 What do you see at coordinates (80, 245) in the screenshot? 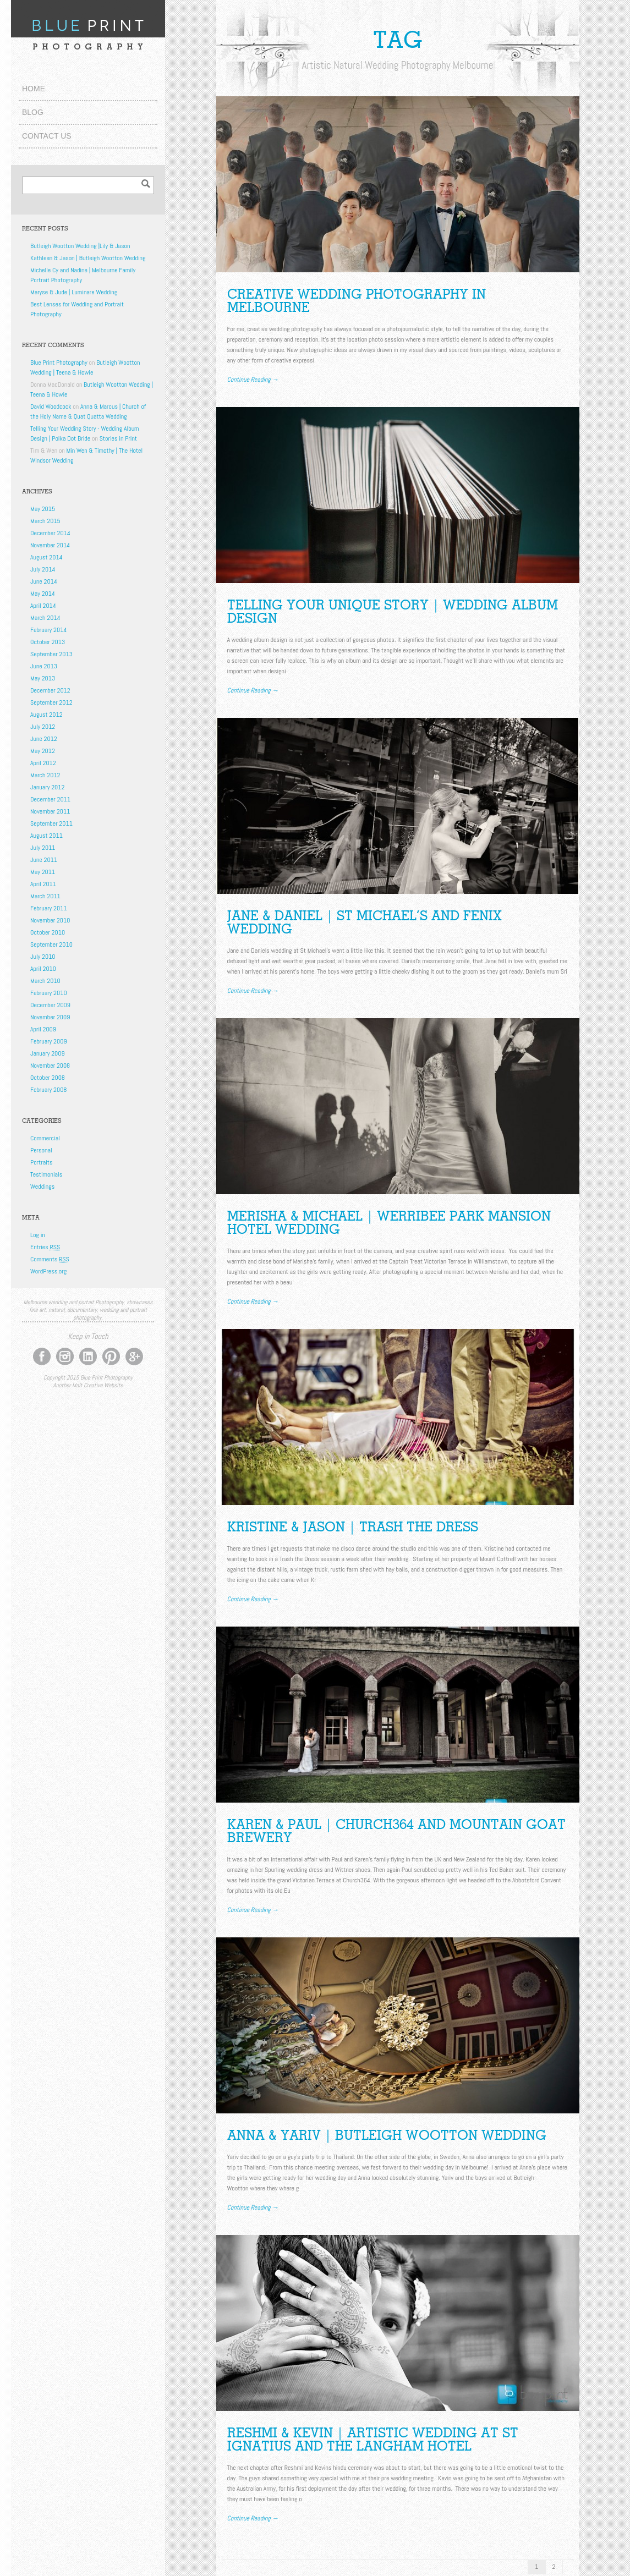
I see `Butleigh Wootton Wedding |Lily & Jason` at bounding box center [80, 245].